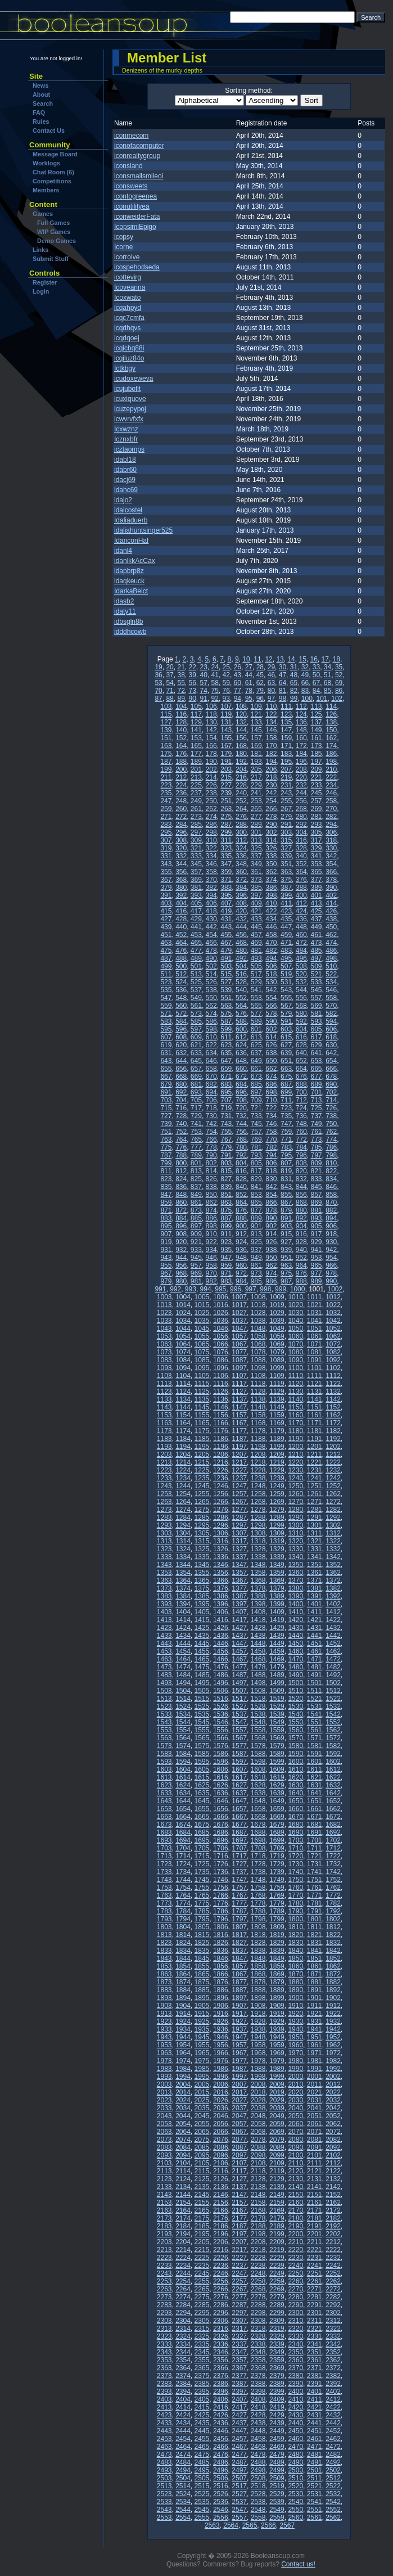  I want to click on 1059, so click(276, 1336).